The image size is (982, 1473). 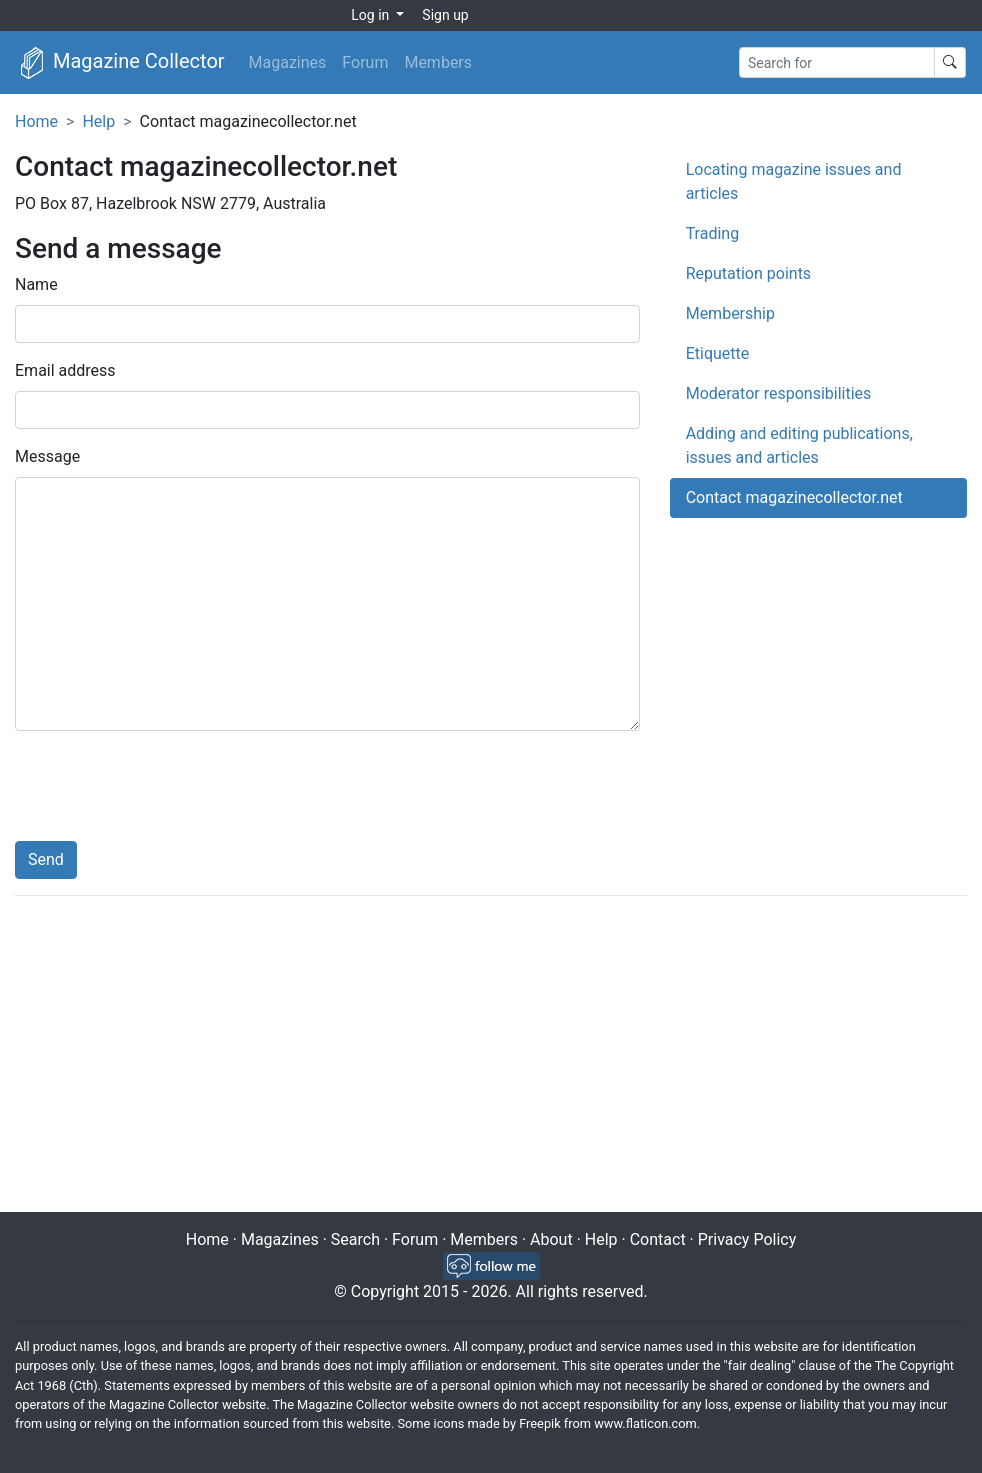 What do you see at coordinates (747, 1239) in the screenshot?
I see `Privacy Policy` at bounding box center [747, 1239].